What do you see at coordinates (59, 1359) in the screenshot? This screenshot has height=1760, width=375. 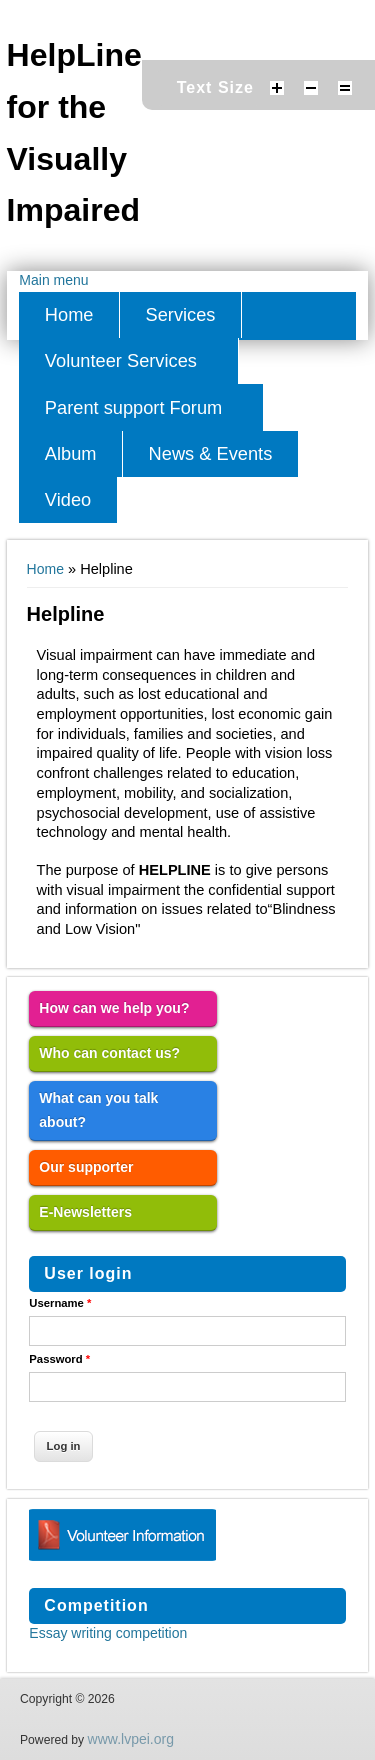 I see `Password` at bounding box center [59, 1359].